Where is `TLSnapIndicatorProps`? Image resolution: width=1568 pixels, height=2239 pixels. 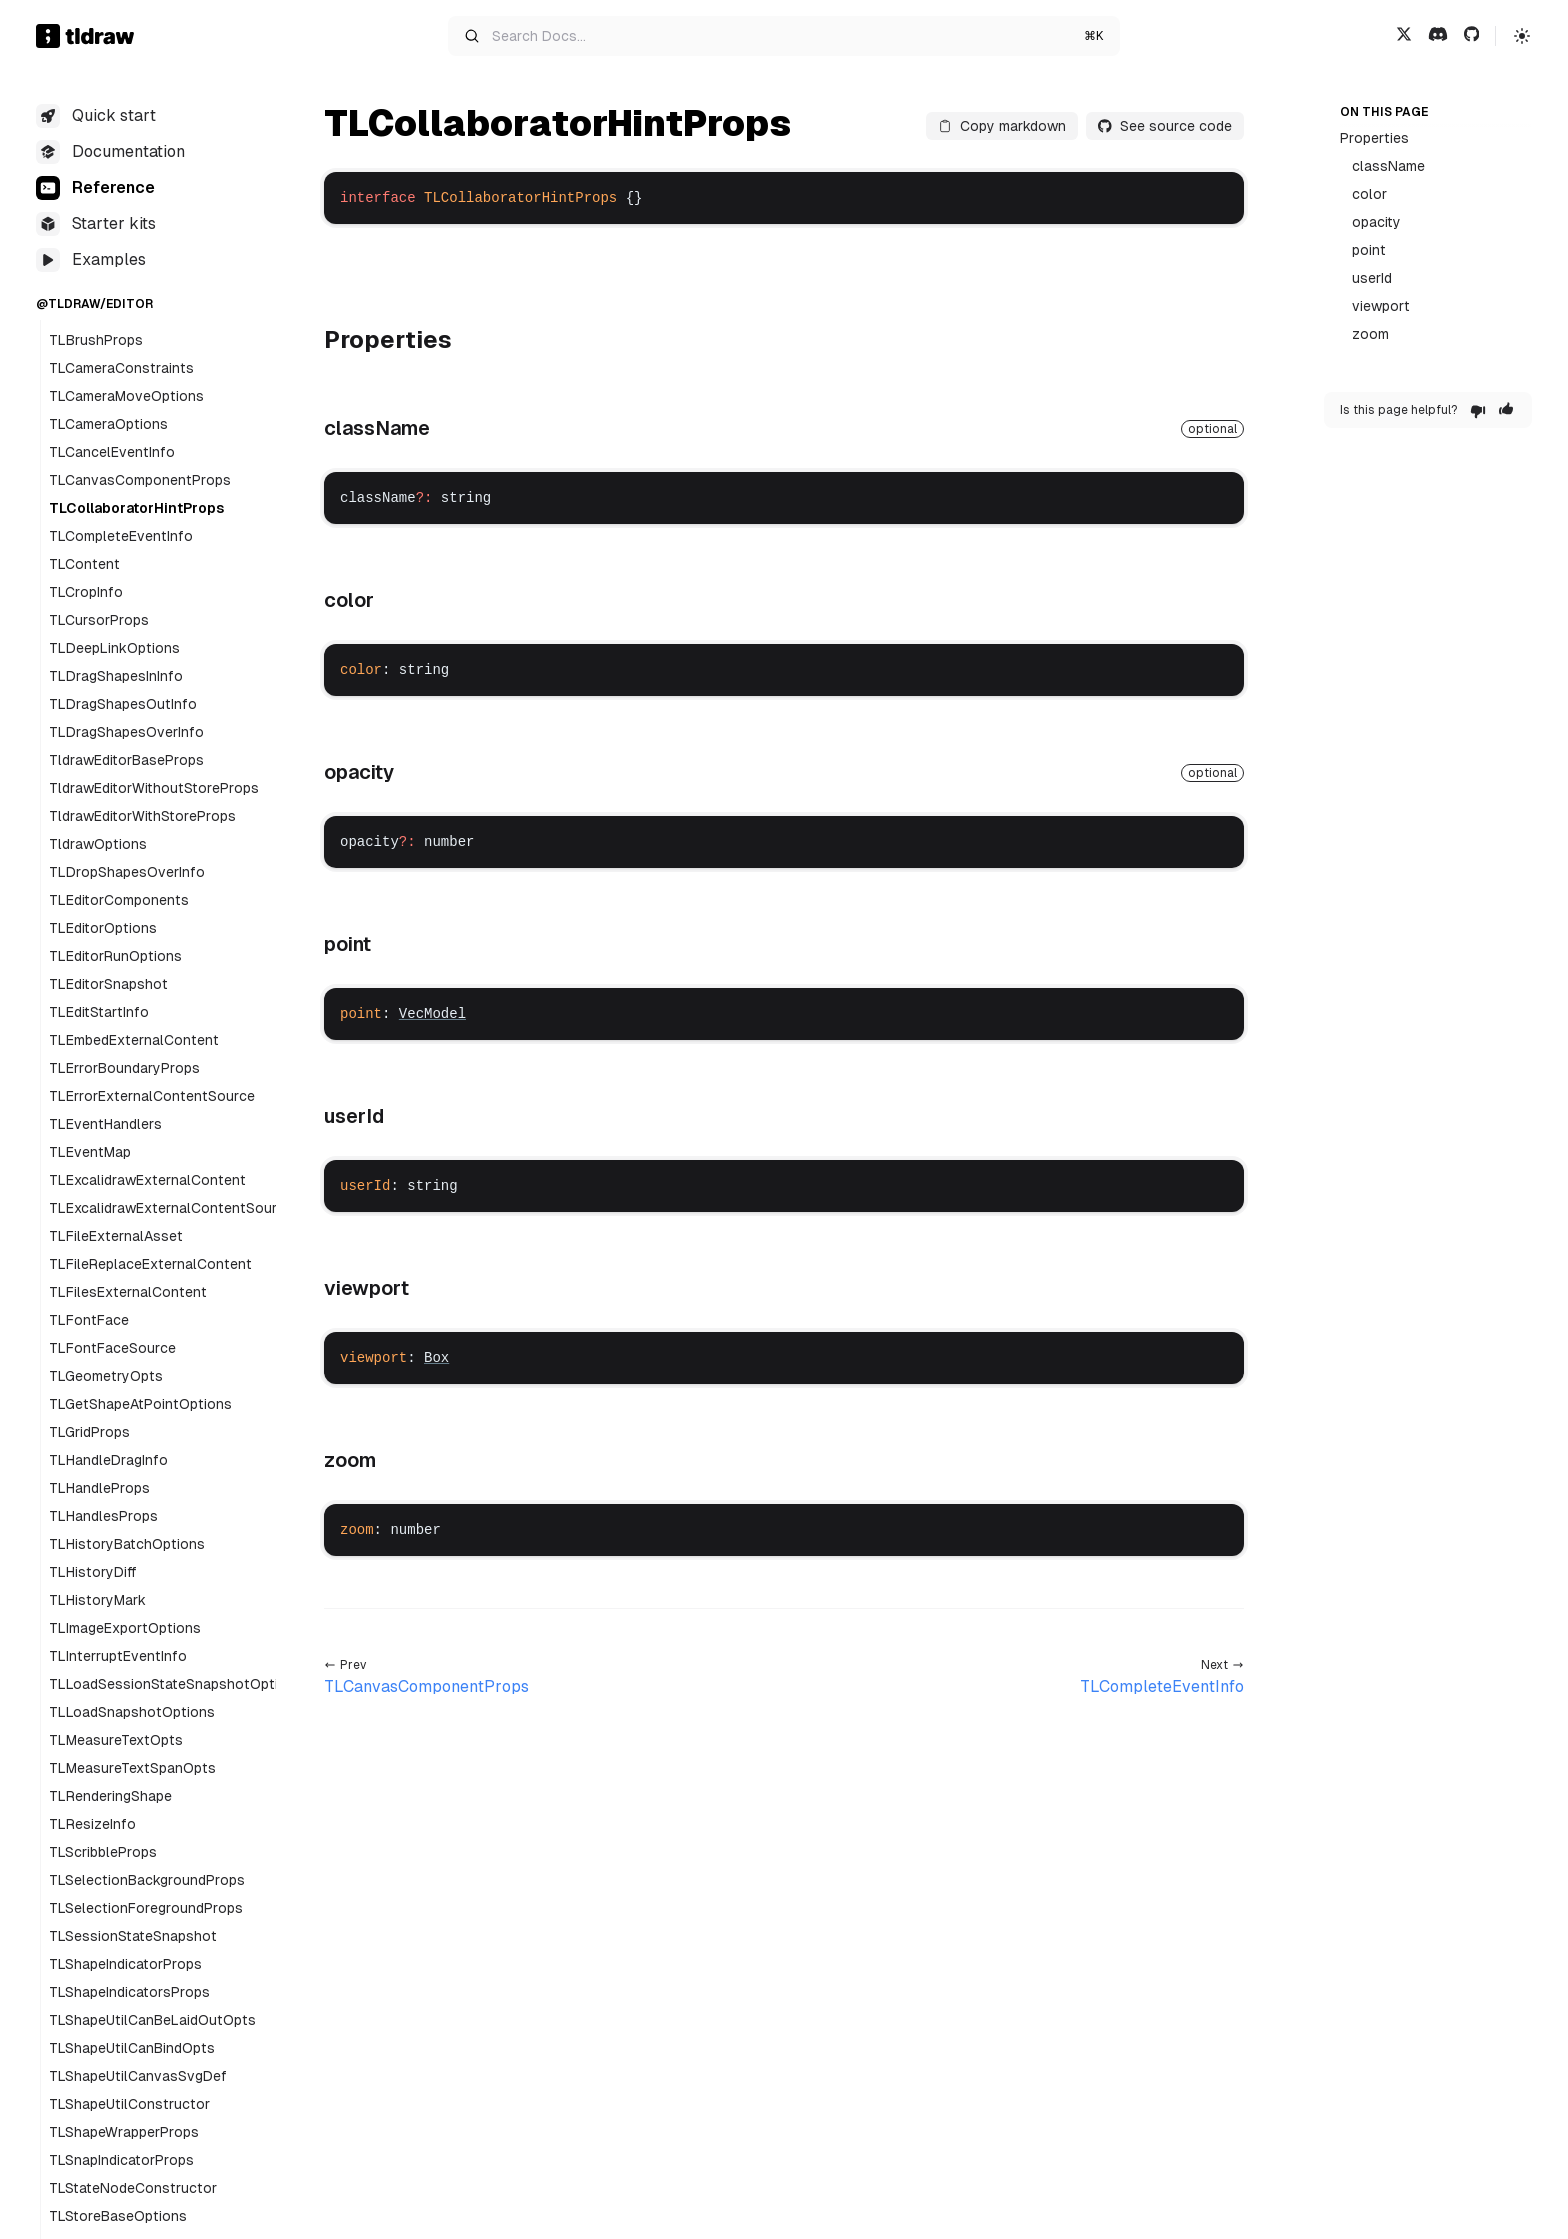
TLSnapIndicatorProps is located at coordinates (121, 2160).